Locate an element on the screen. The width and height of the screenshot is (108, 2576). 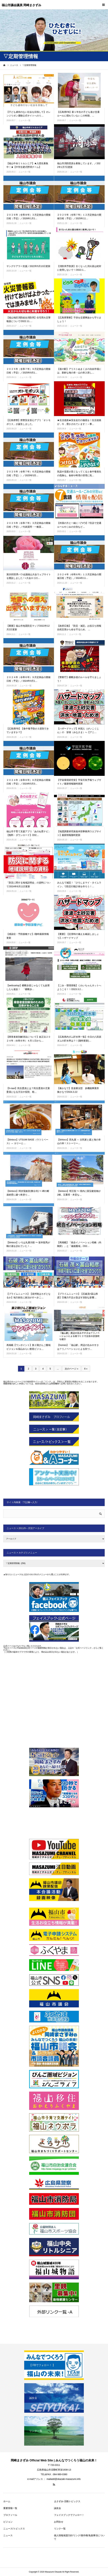
【道の駅】アリストぬまくまの自由市場には、新鮮な海の幸・山の幸入荷し… is located at coordinates (79, 371).